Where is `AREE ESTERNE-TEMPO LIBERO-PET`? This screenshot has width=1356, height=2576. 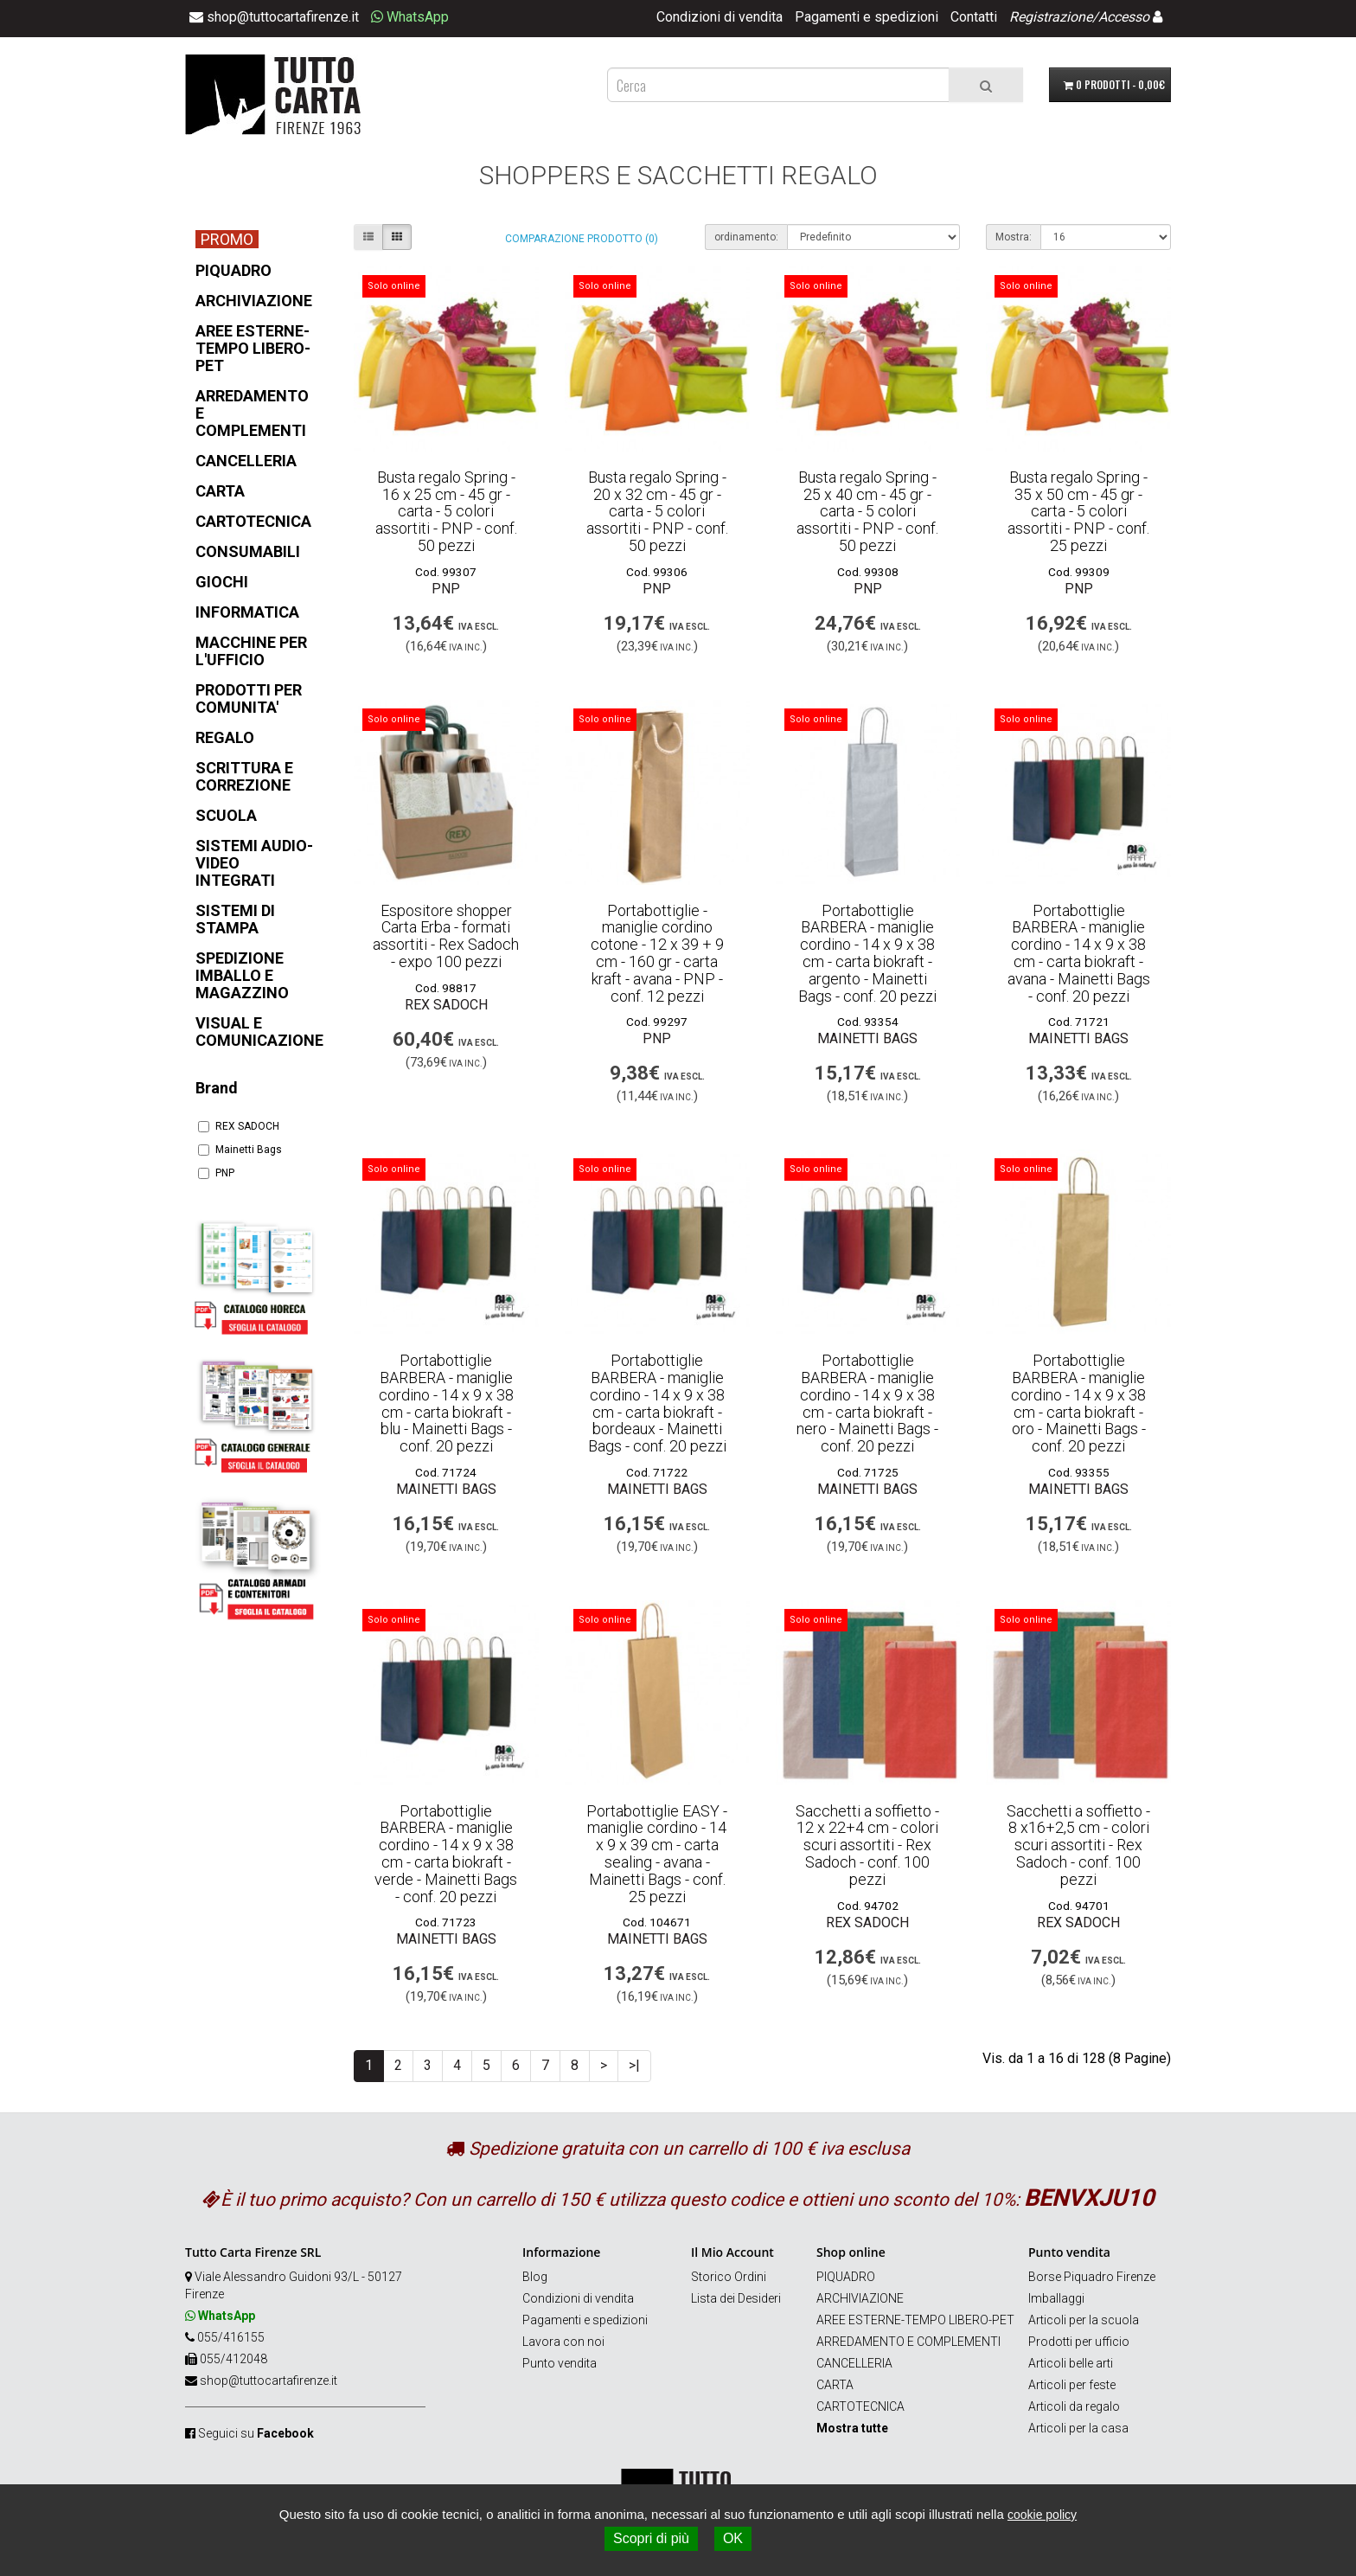
AREE ESTERNE-TEMPO LIBERO-PET is located at coordinates (915, 2320).